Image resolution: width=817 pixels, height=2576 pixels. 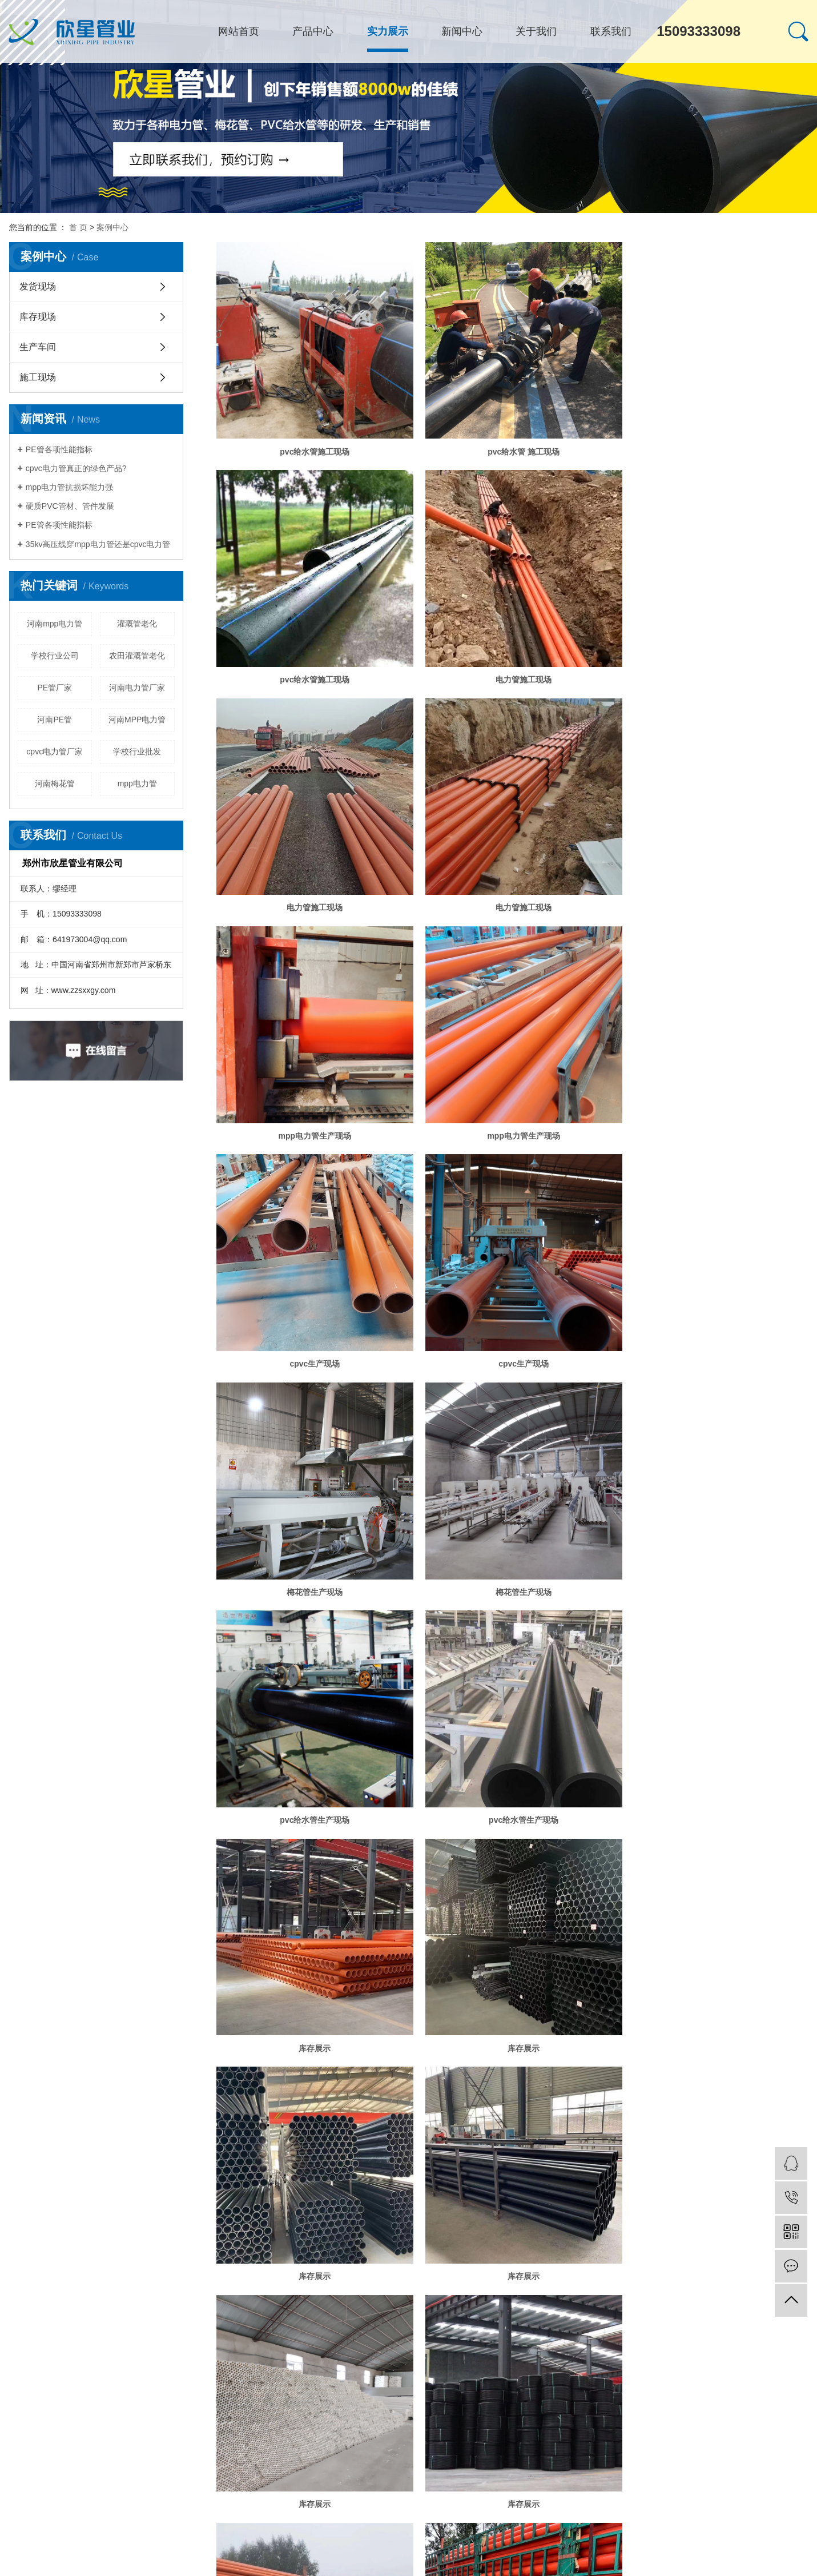 I want to click on 许昌, so click(x=178, y=2101).